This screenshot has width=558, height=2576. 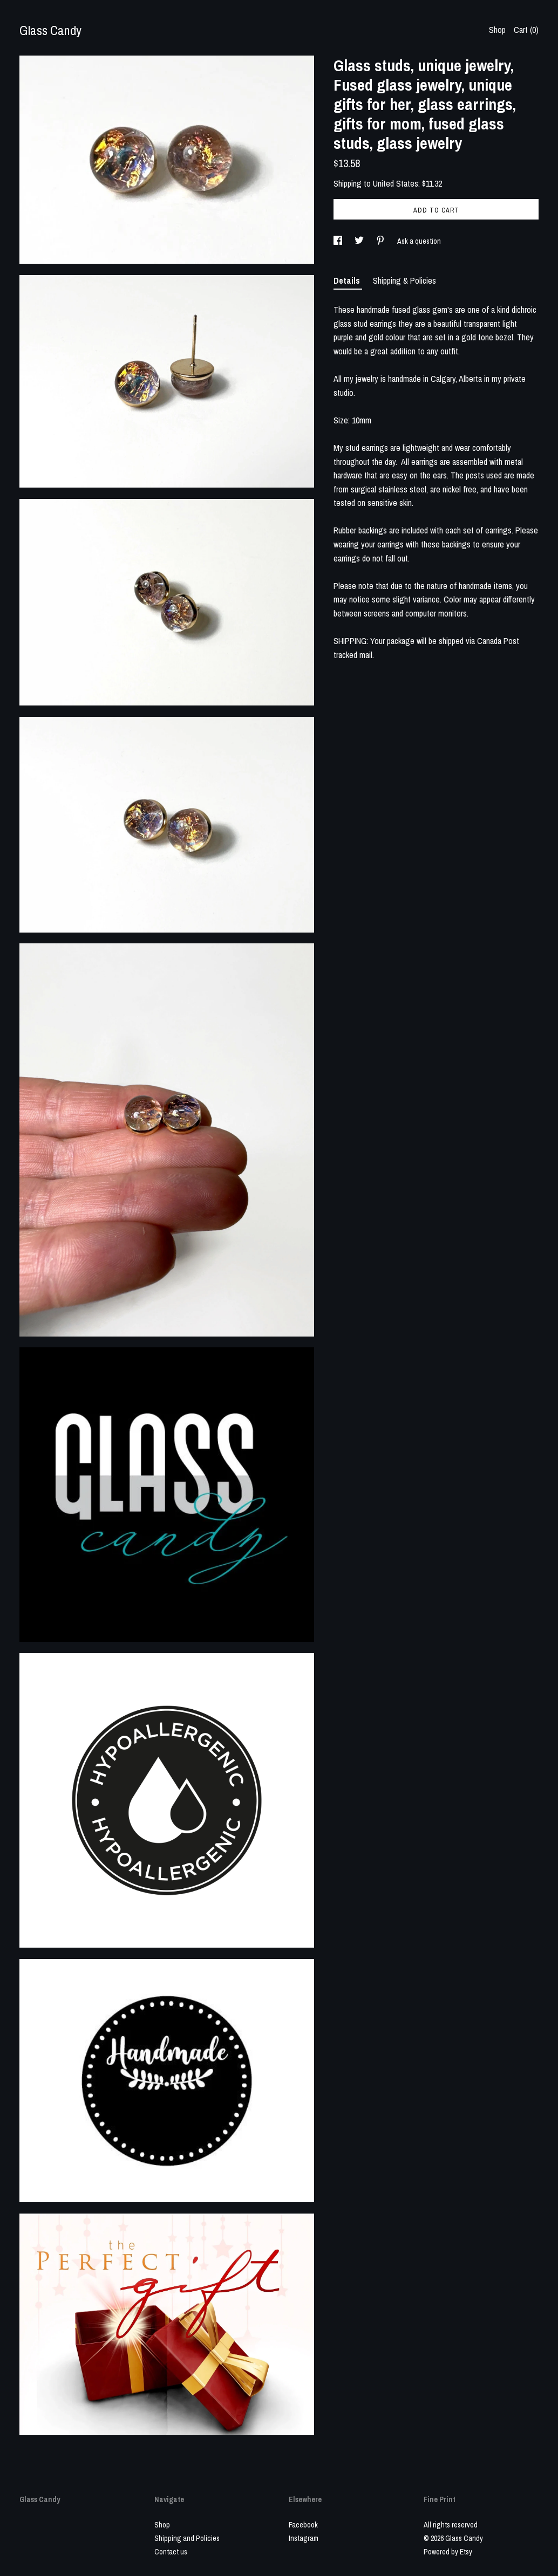 What do you see at coordinates (395, 183) in the screenshot?
I see `United States` at bounding box center [395, 183].